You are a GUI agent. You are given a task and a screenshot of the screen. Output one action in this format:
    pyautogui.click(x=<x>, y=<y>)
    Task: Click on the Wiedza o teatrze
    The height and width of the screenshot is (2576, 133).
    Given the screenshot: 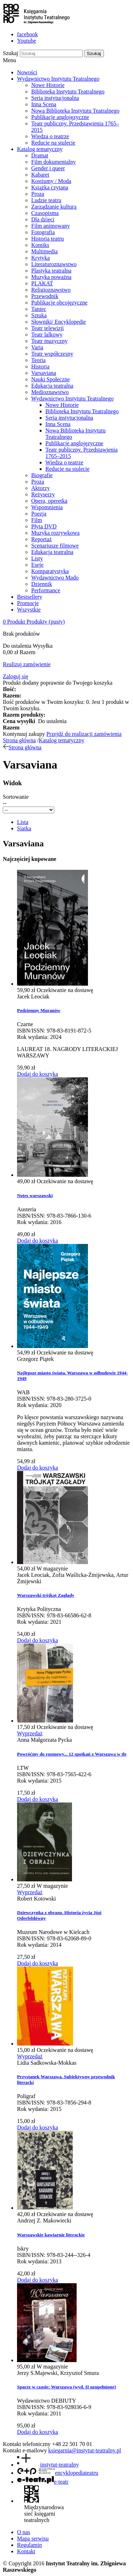 What is the action you would take?
    pyautogui.click(x=50, y=136)
    